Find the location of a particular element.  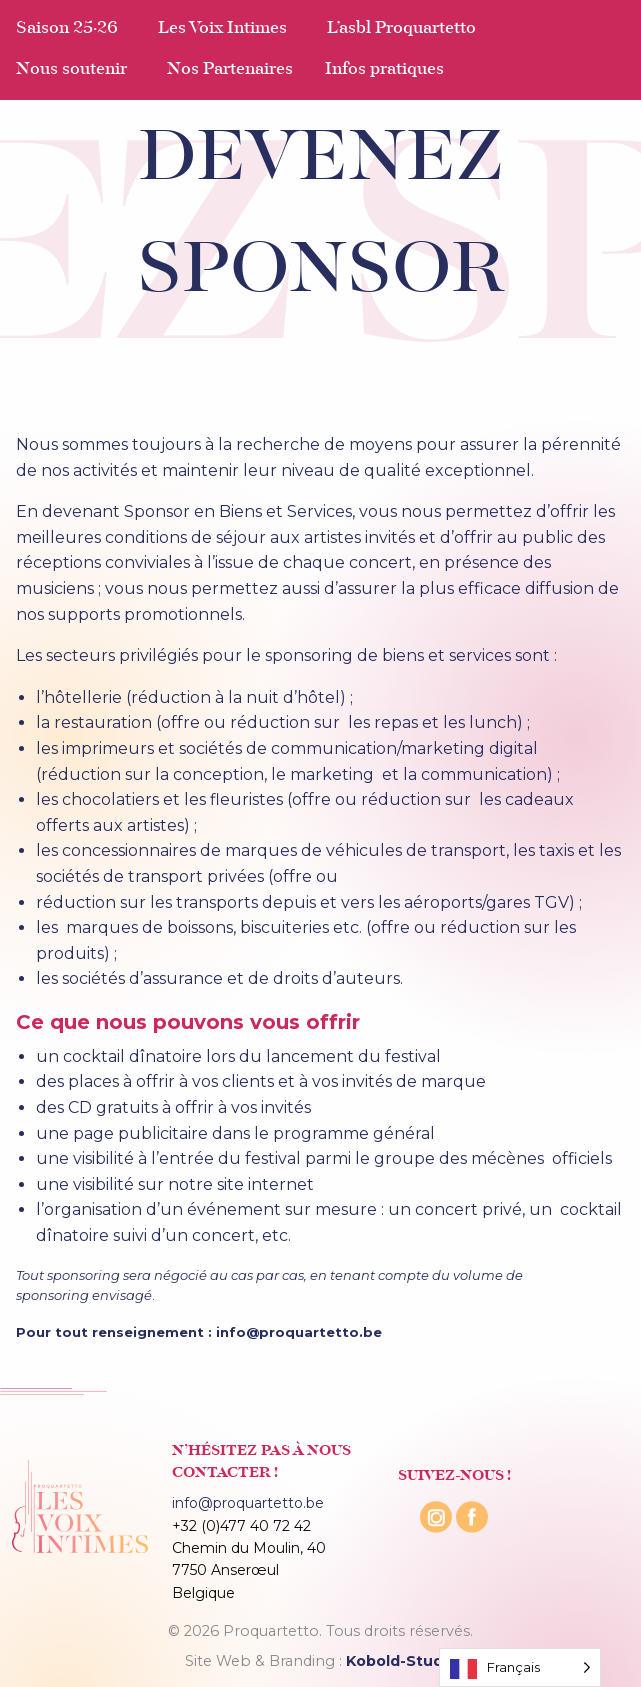

[Facebook] is located at coordinates (472, 1534).